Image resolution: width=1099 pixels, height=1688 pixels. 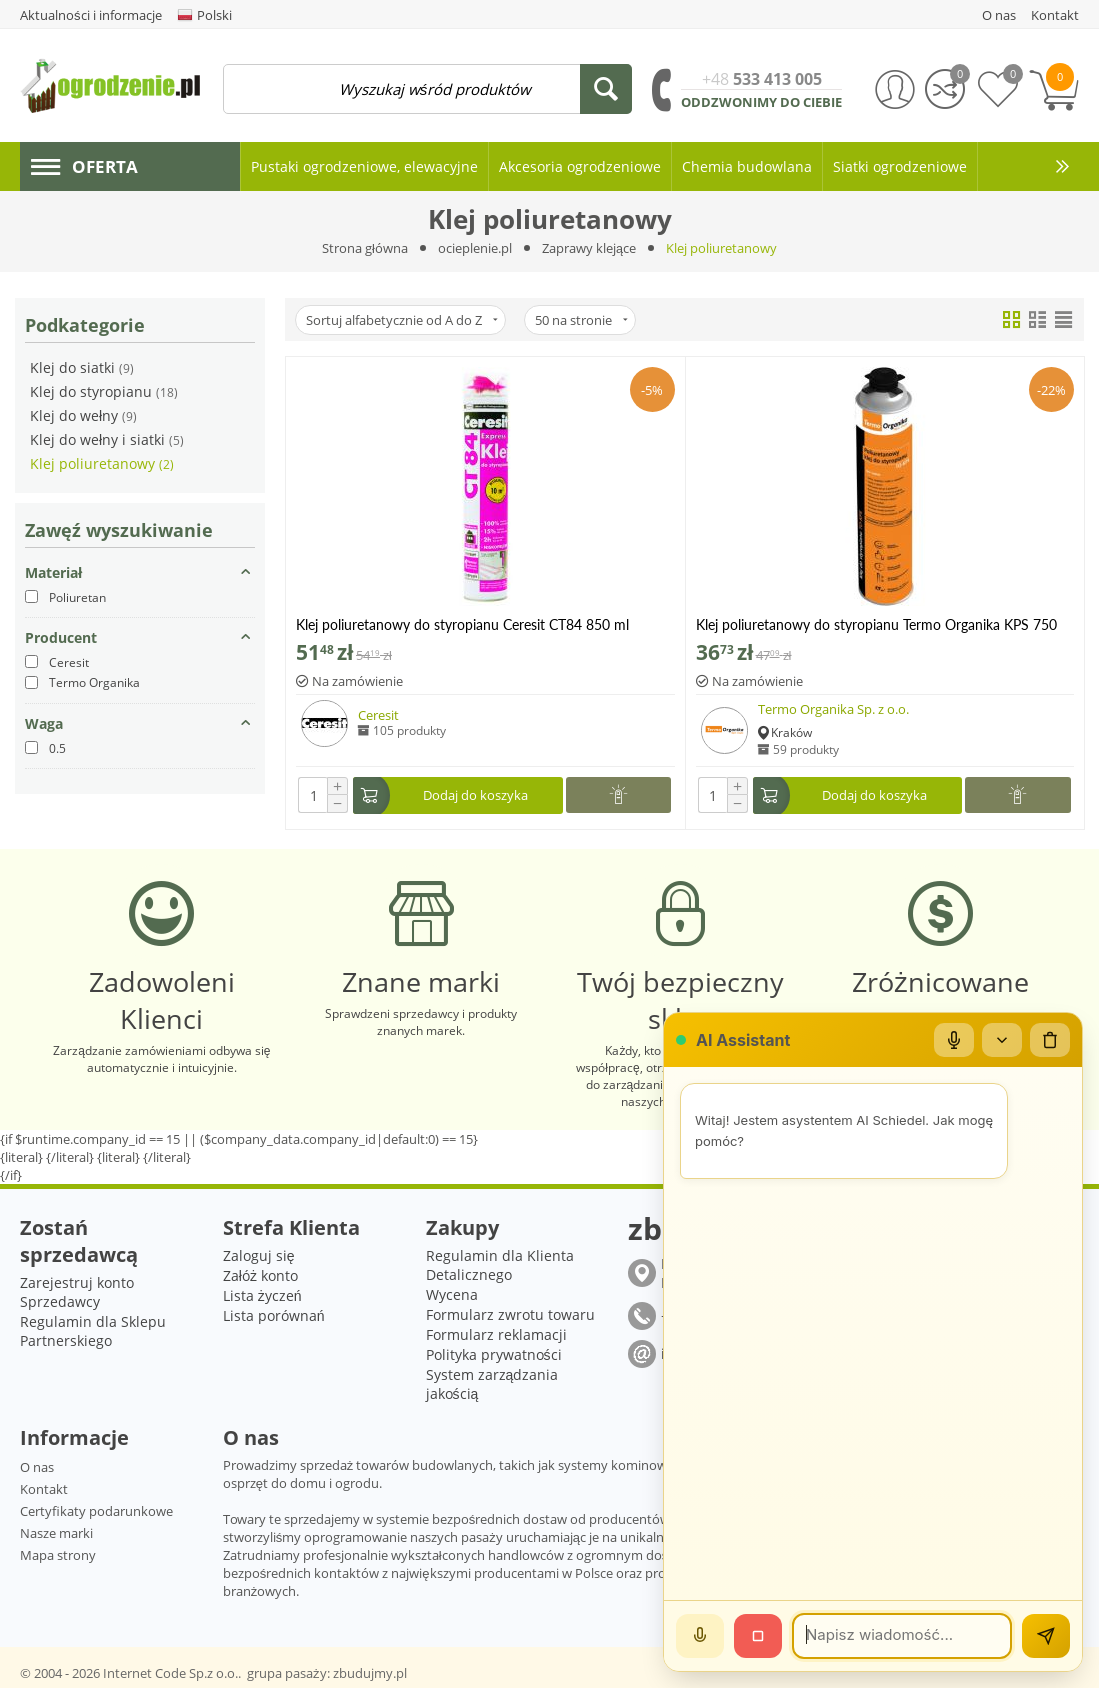 What do you see at coordinates (475, 248) in the screenshot?
I see `ocieplenie.pl` at bounding box center [475, 248].